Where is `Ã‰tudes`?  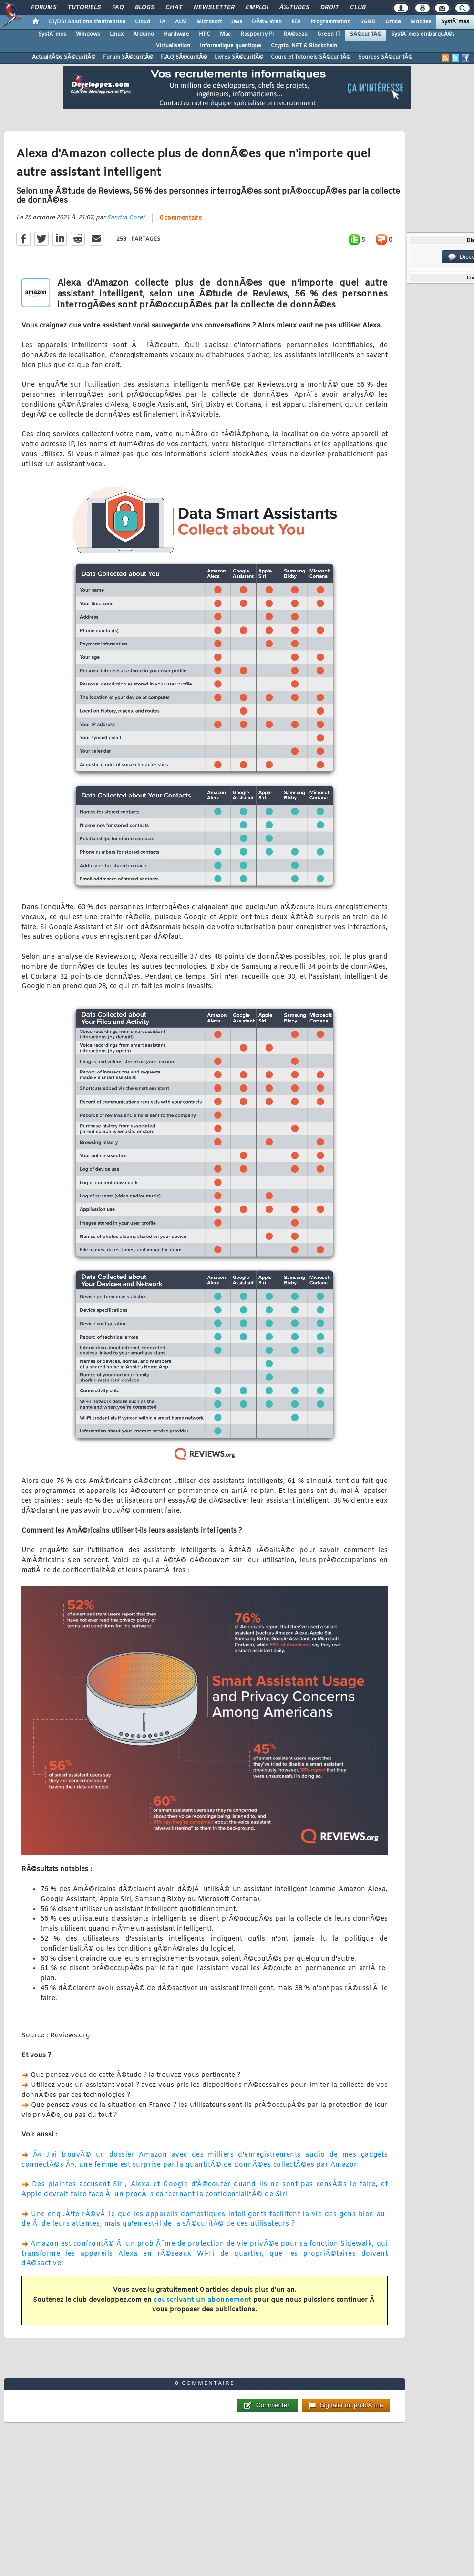 Ã‰tudes is located at coordinates (294, 7).